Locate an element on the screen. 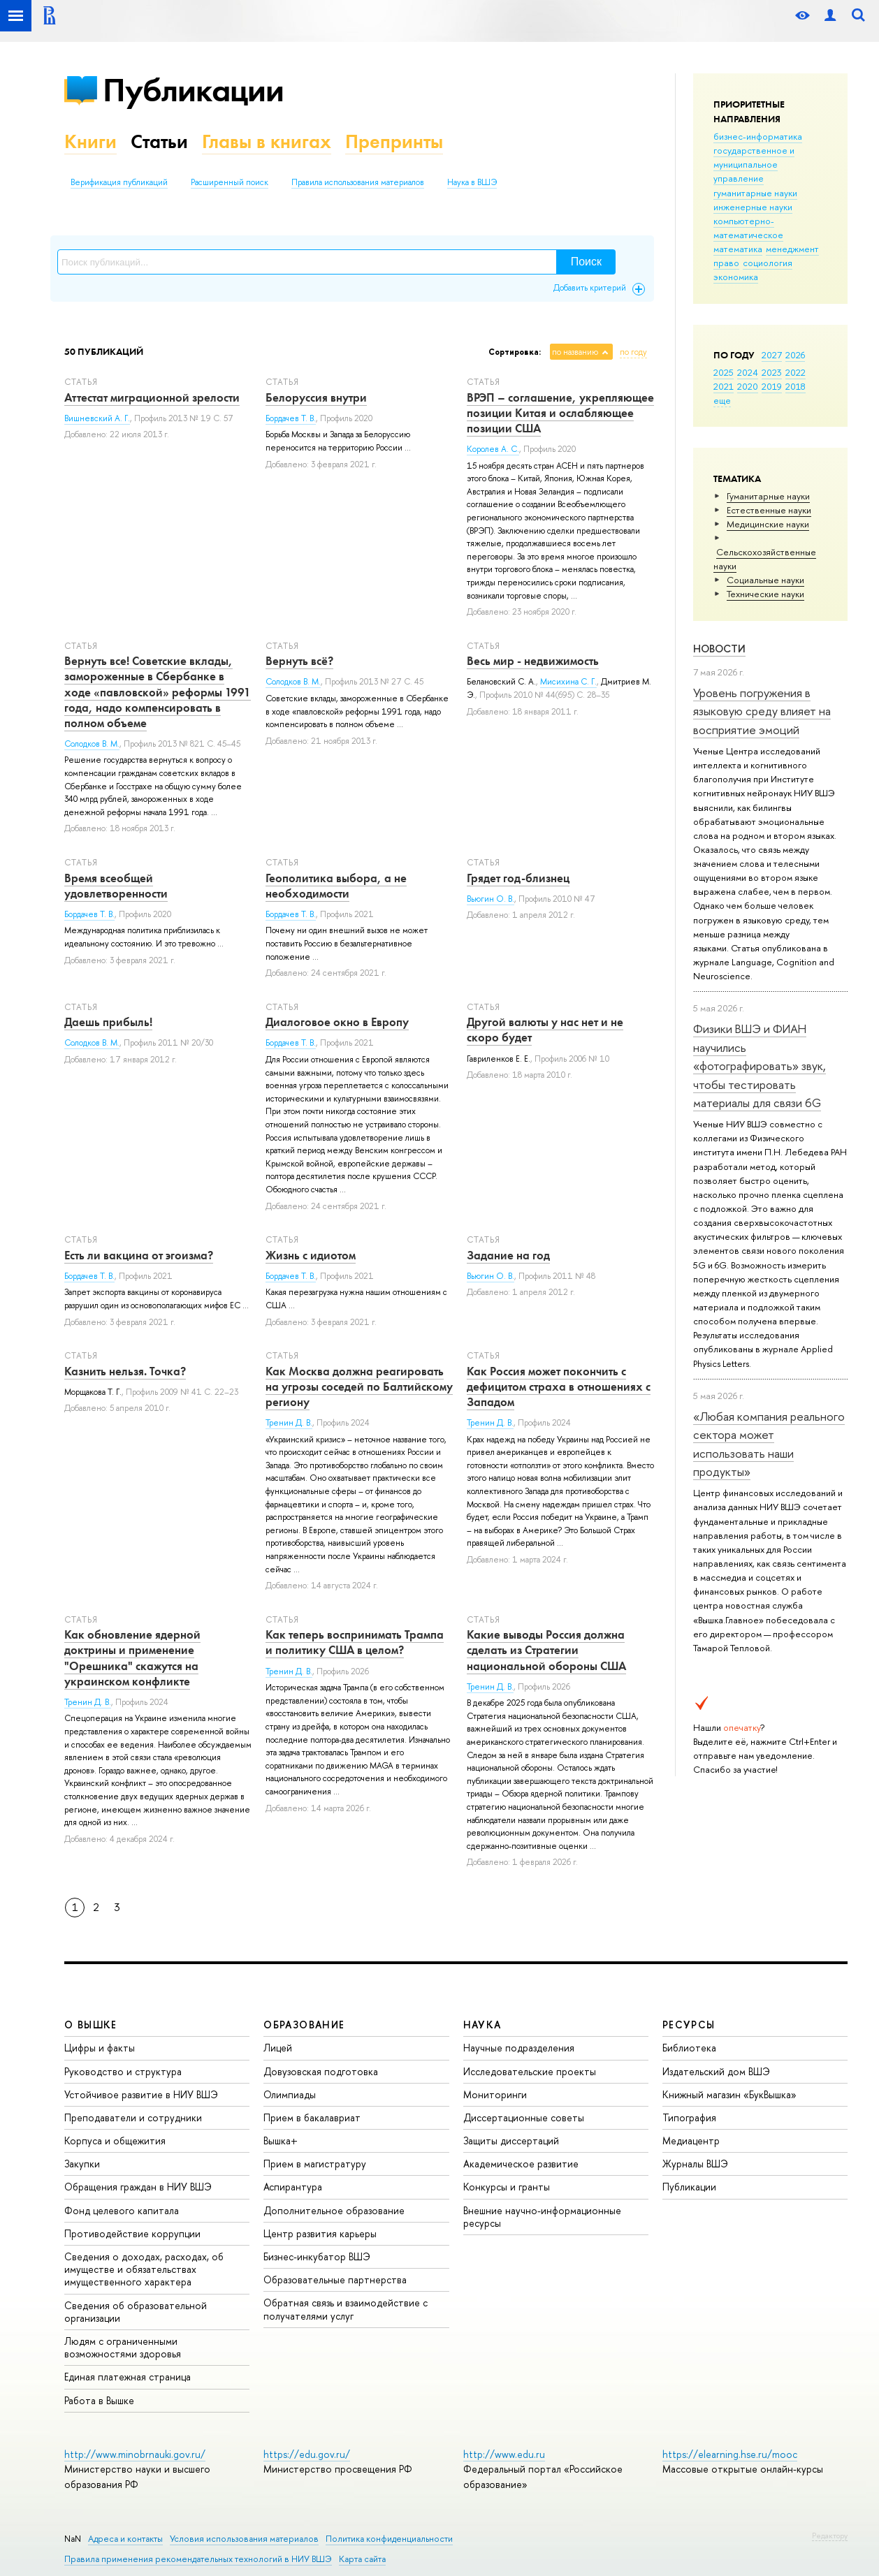  право is located at coordinates (726, 262).